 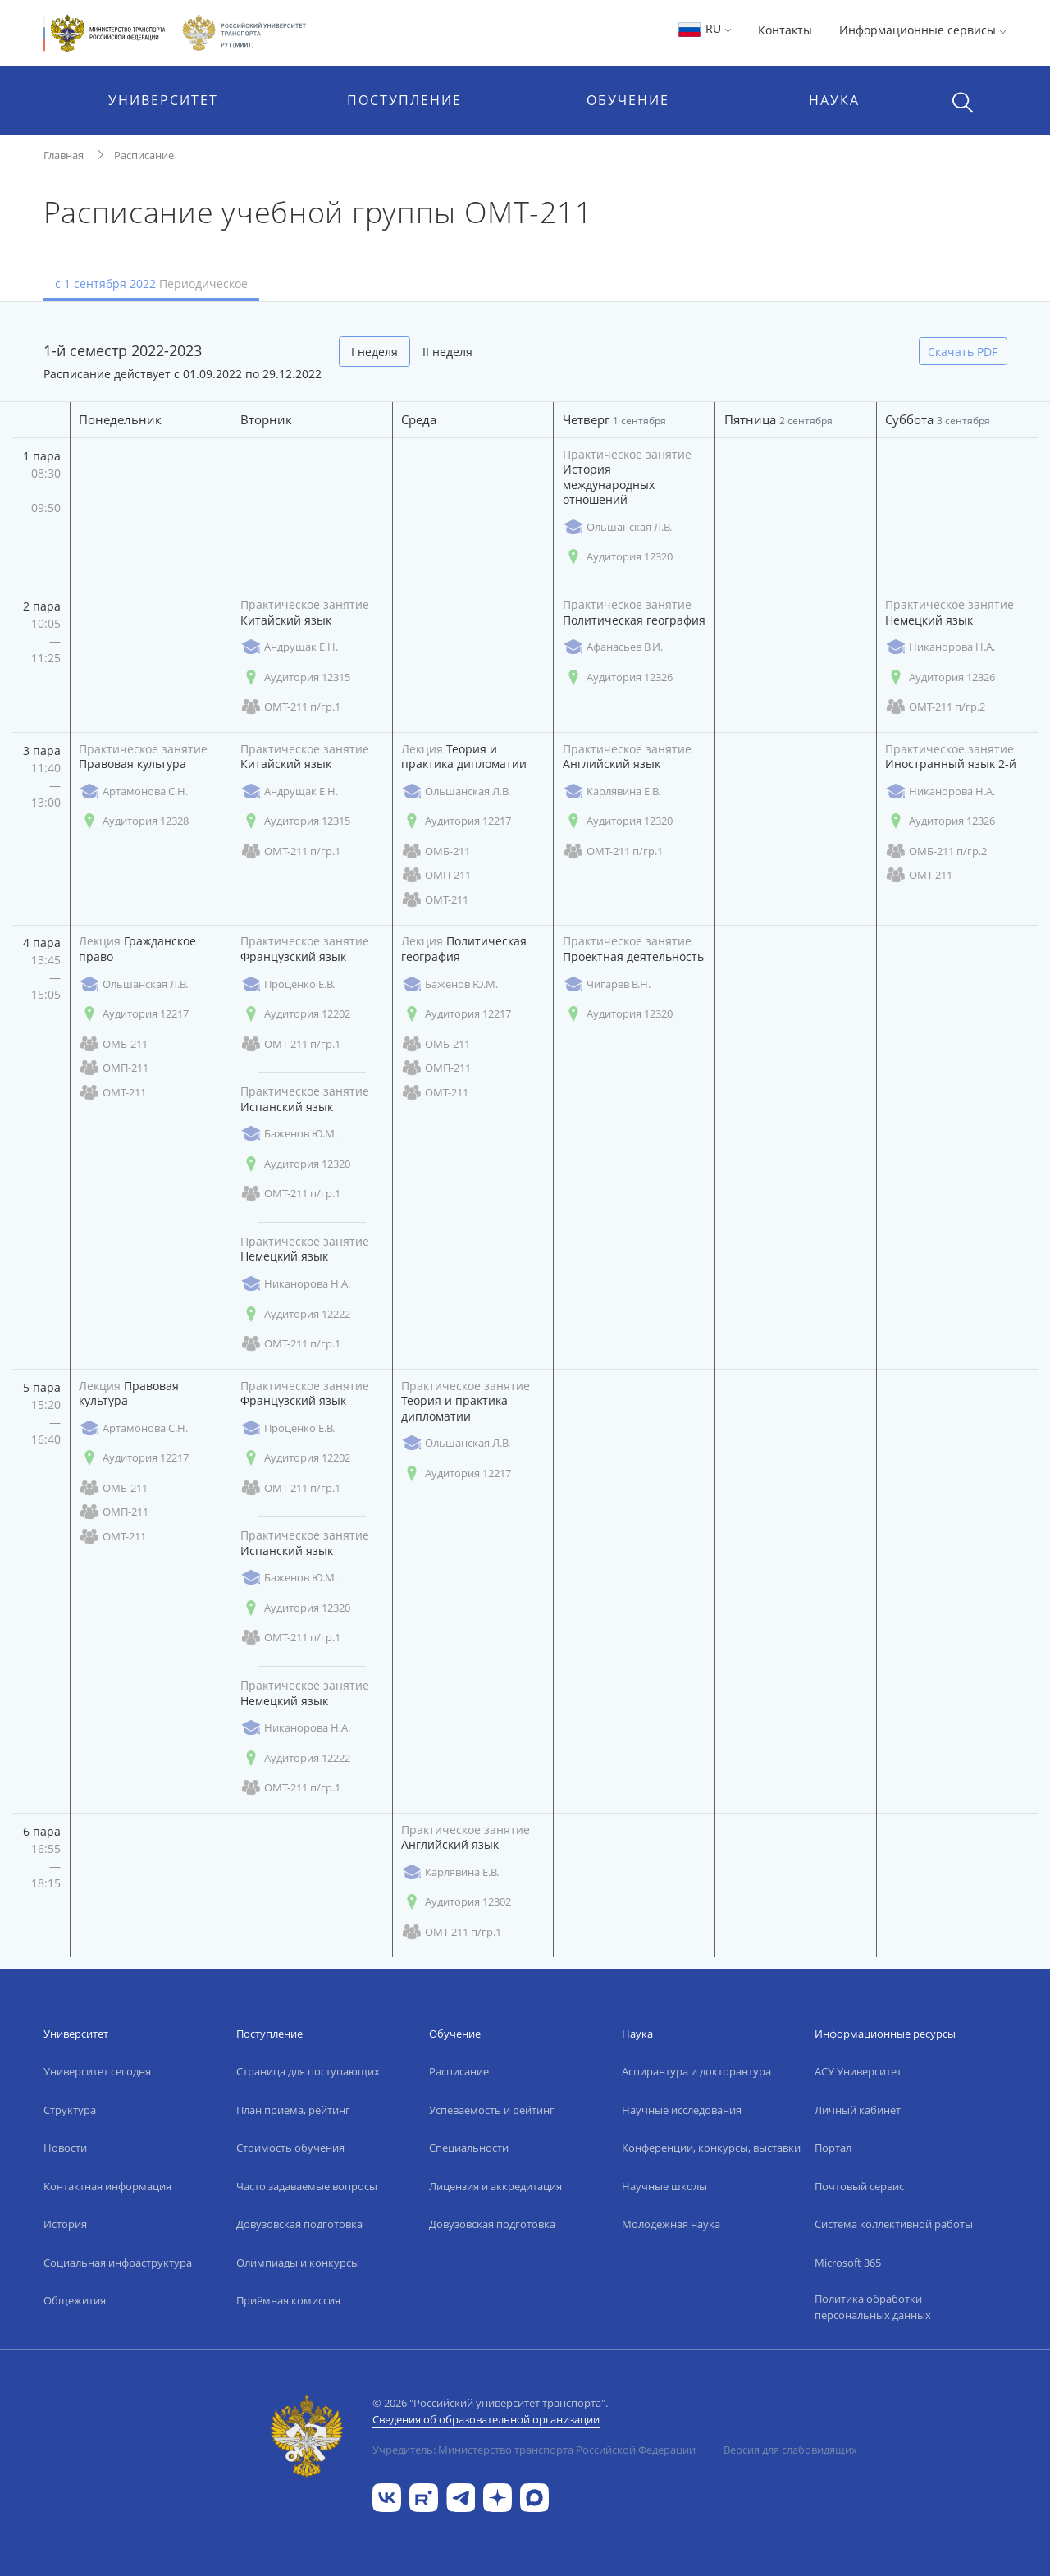 What do you see at coordinates (288, 2300) in the screenshot?
I see `Приёмная комиссия` at bounding box center [288, 2300].